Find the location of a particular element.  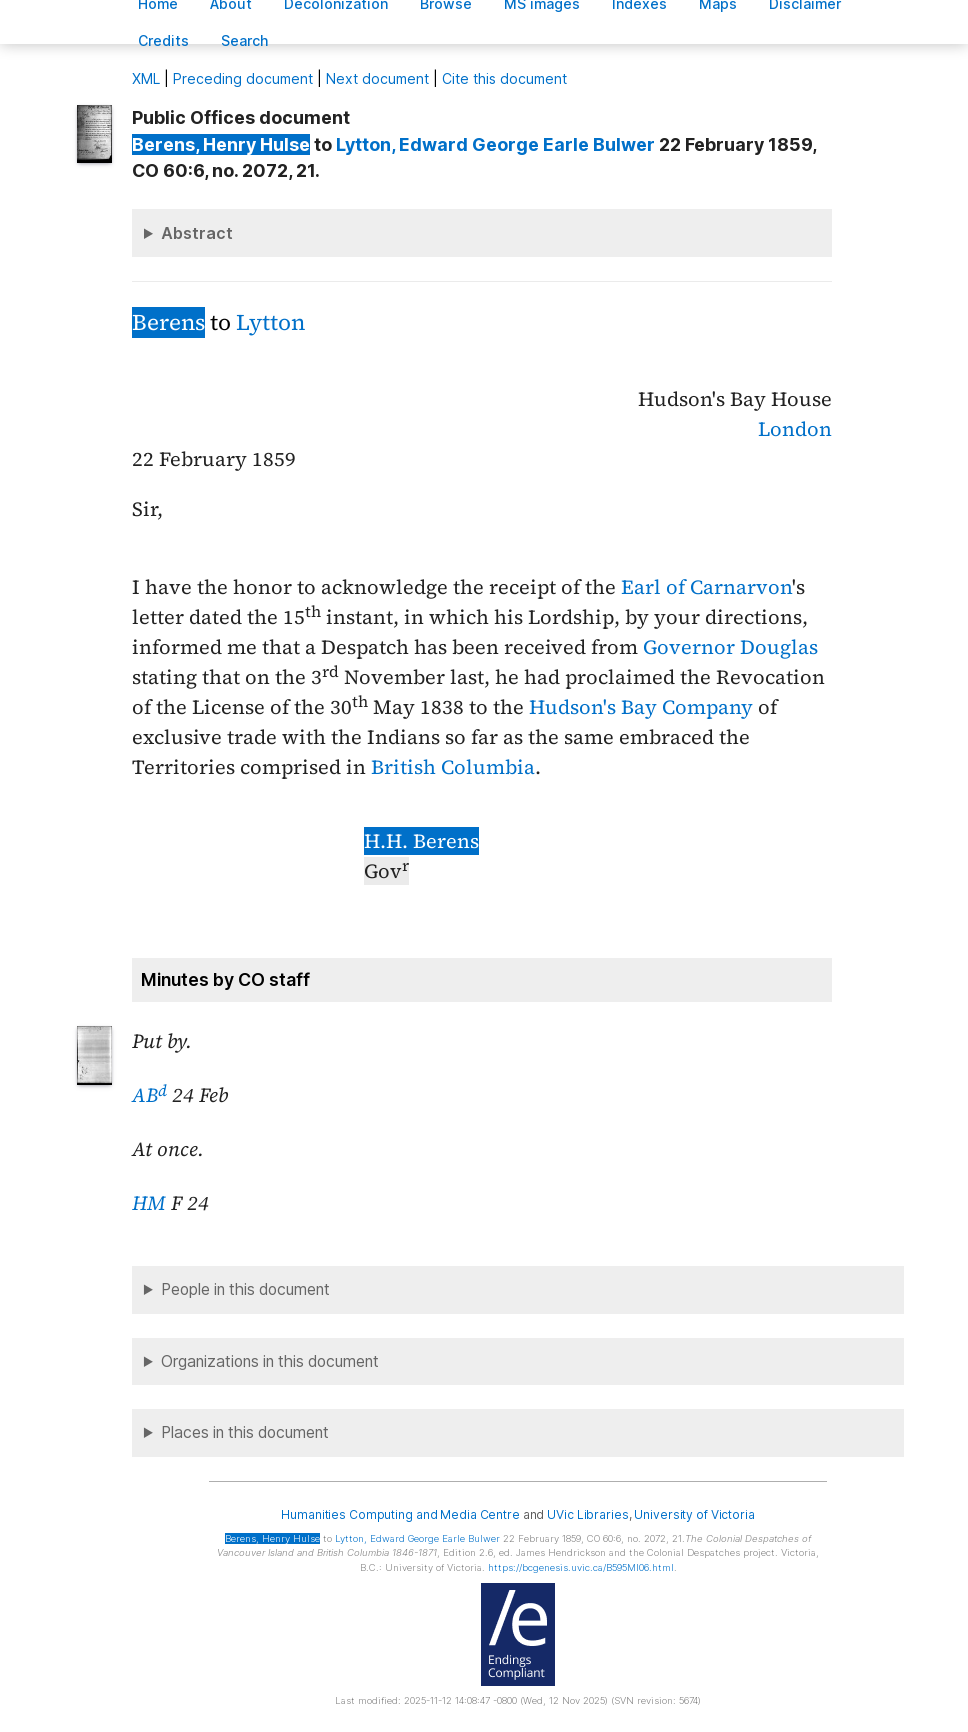

Next document is located at coordinates (377, 78).